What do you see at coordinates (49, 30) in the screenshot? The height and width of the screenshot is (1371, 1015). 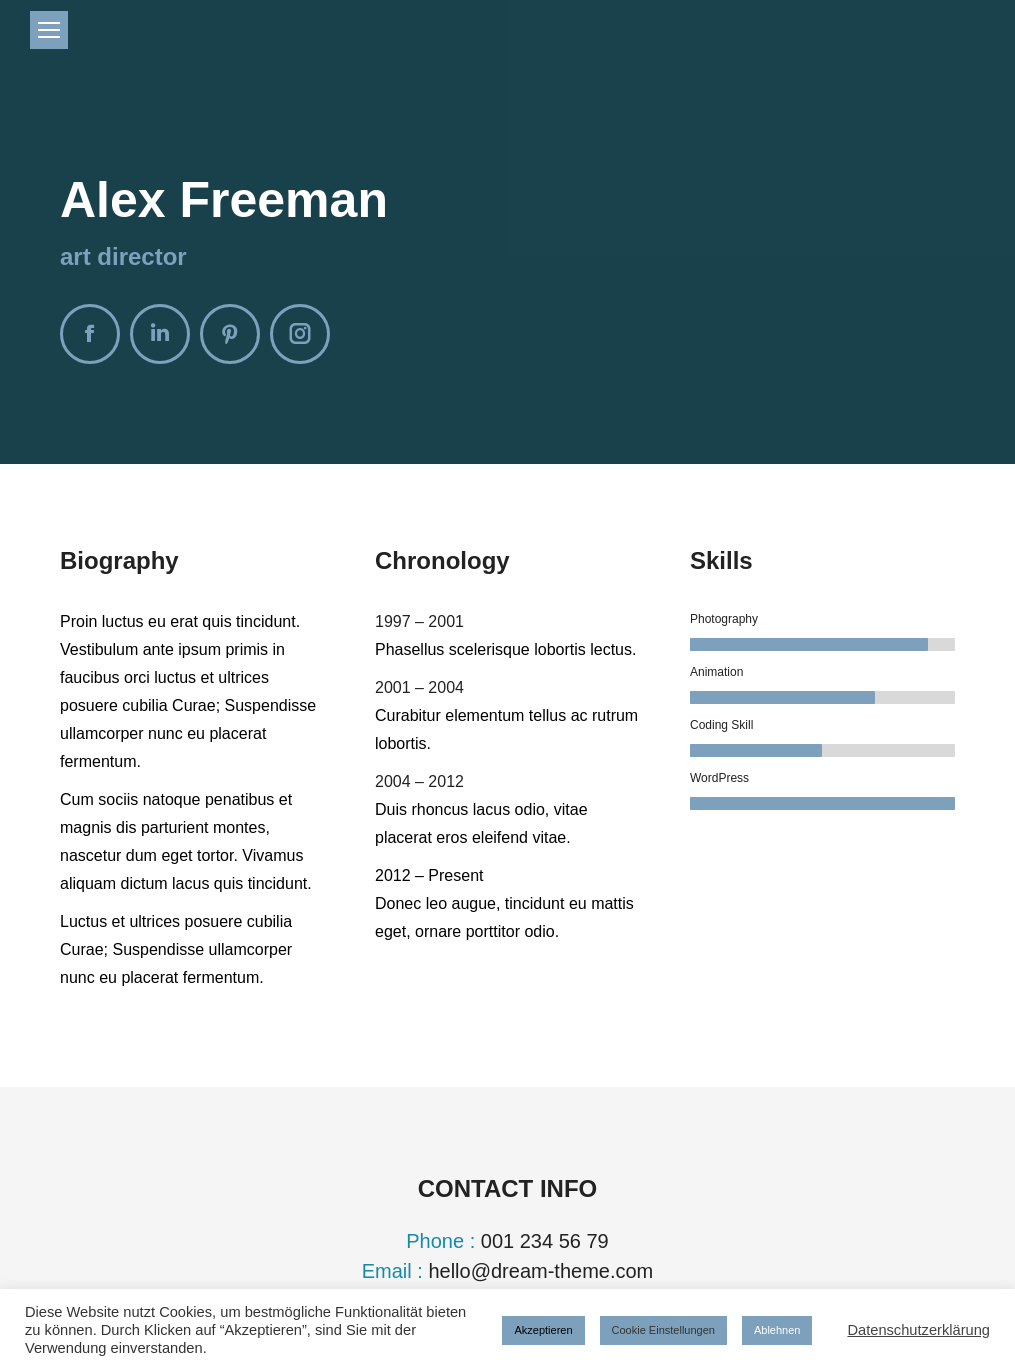 I see `[Mobile menu icon]` at bounding box center [49, 30].